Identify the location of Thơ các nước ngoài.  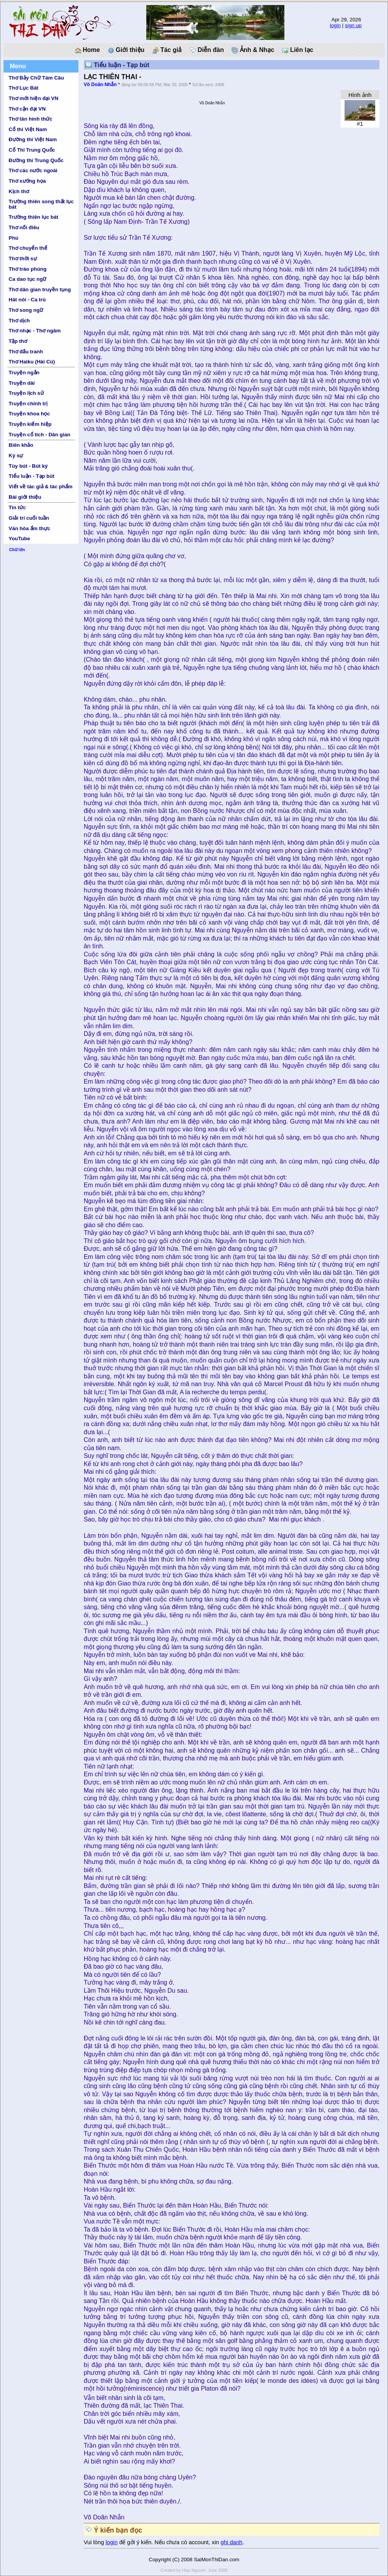
(33, 170).